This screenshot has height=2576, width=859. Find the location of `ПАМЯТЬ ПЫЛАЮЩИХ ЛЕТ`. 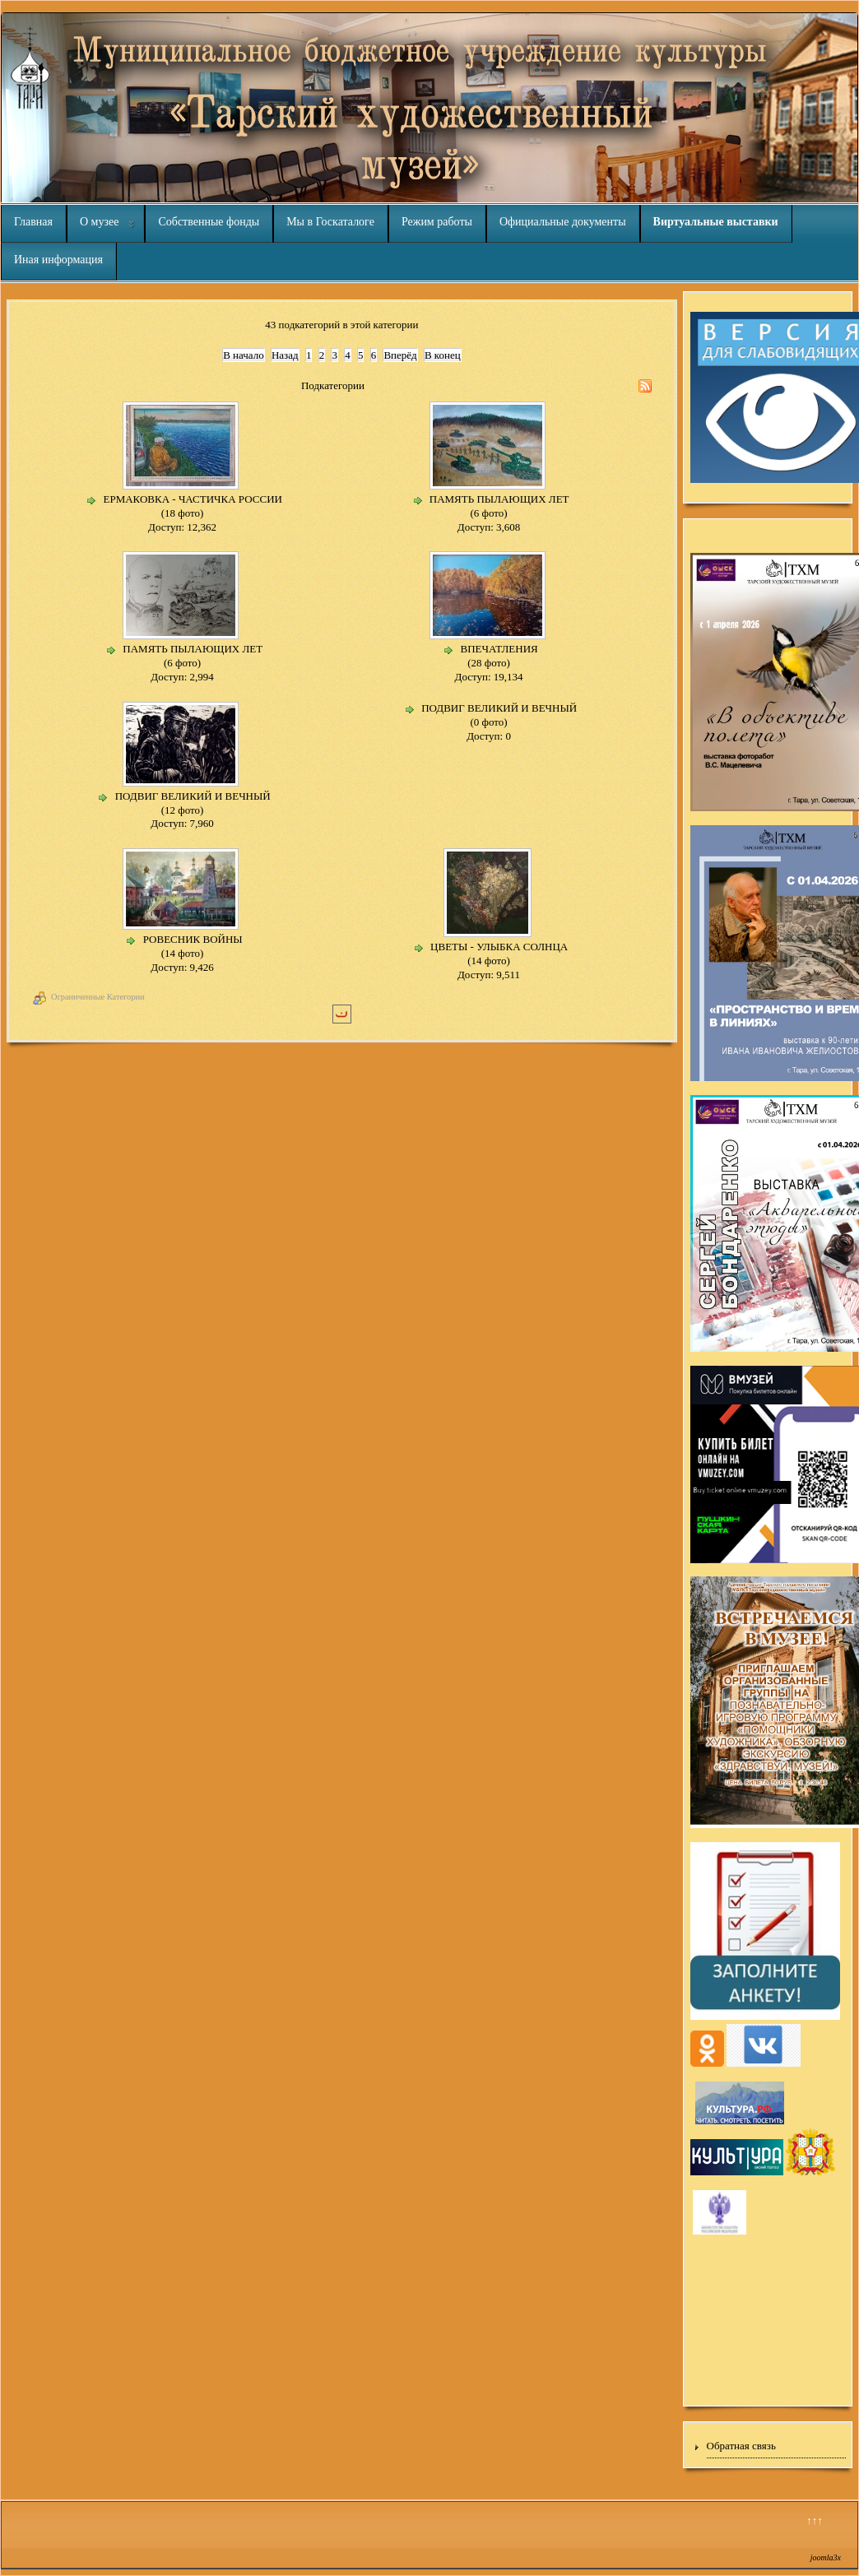

ПАМЯТЬ ПЫЛАЮЩИХ ЛЕТ is located at coordinates (499, 499).